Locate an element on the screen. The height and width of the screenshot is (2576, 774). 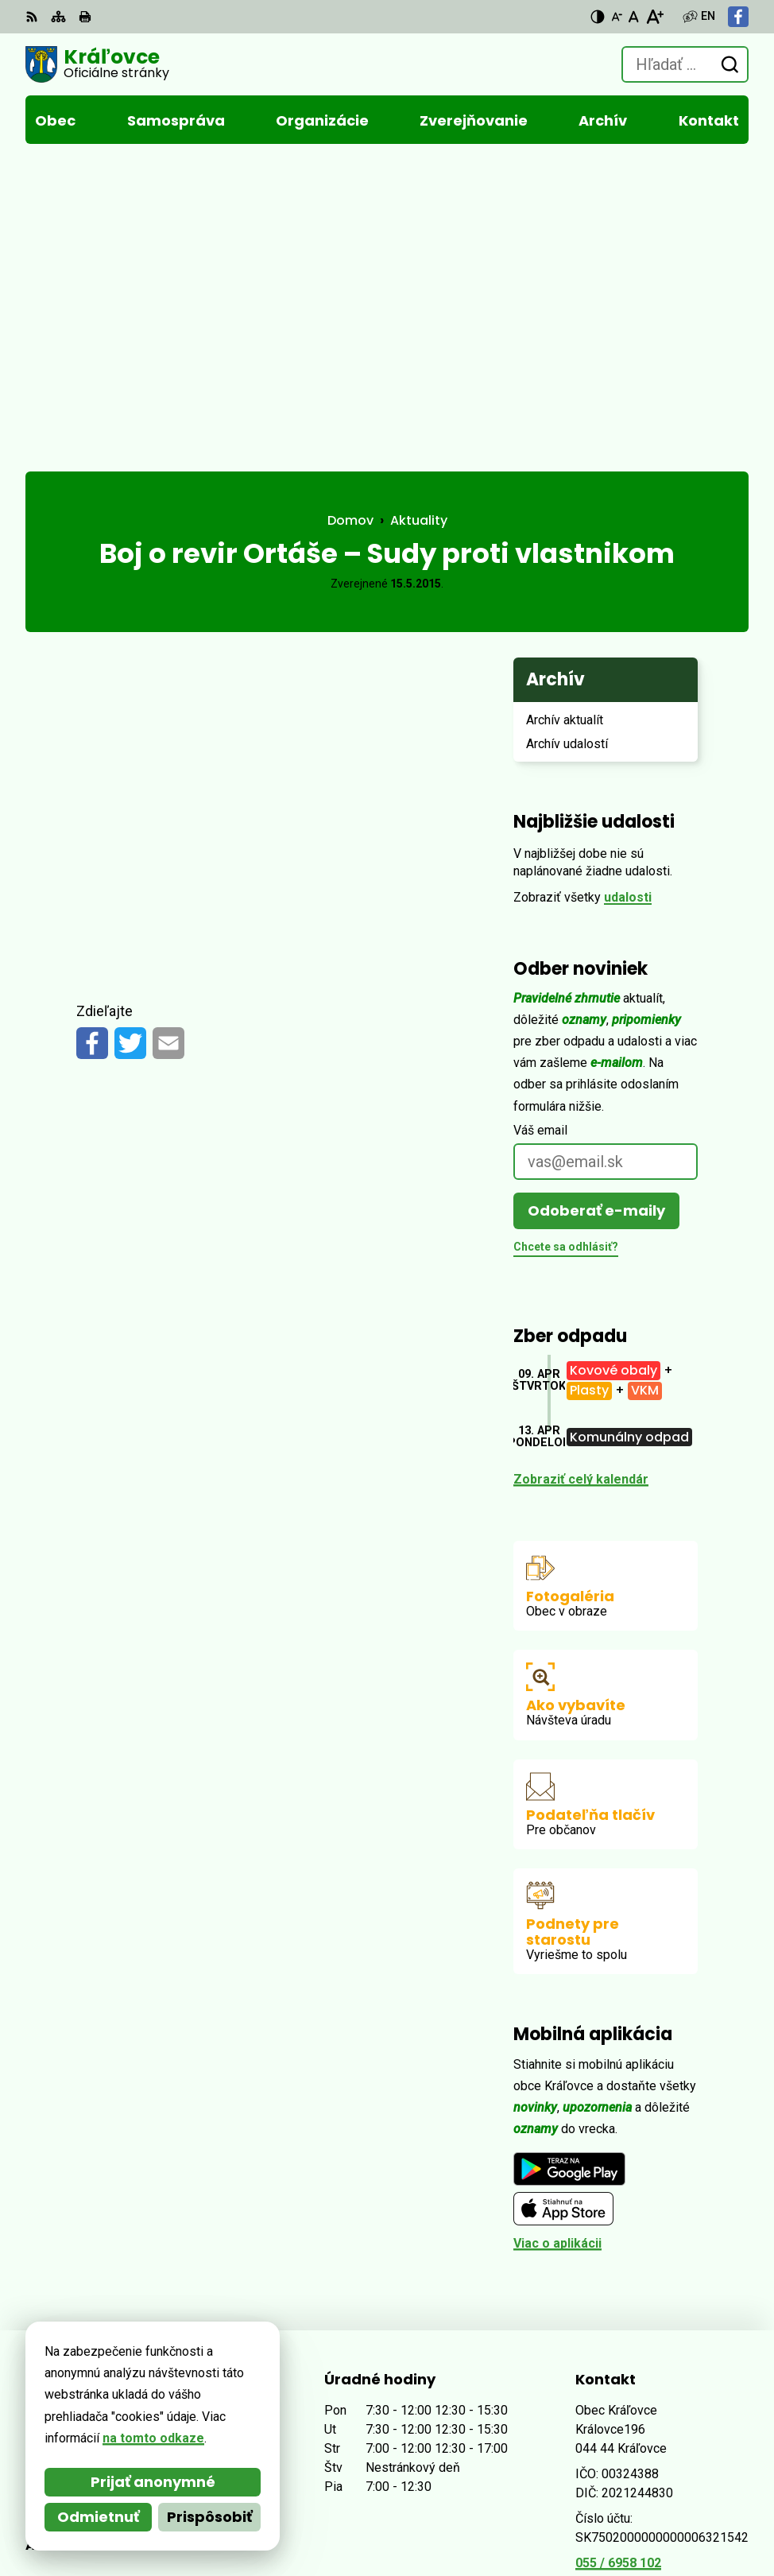
na tomto odkaze is located at coordinates (153, 2438).